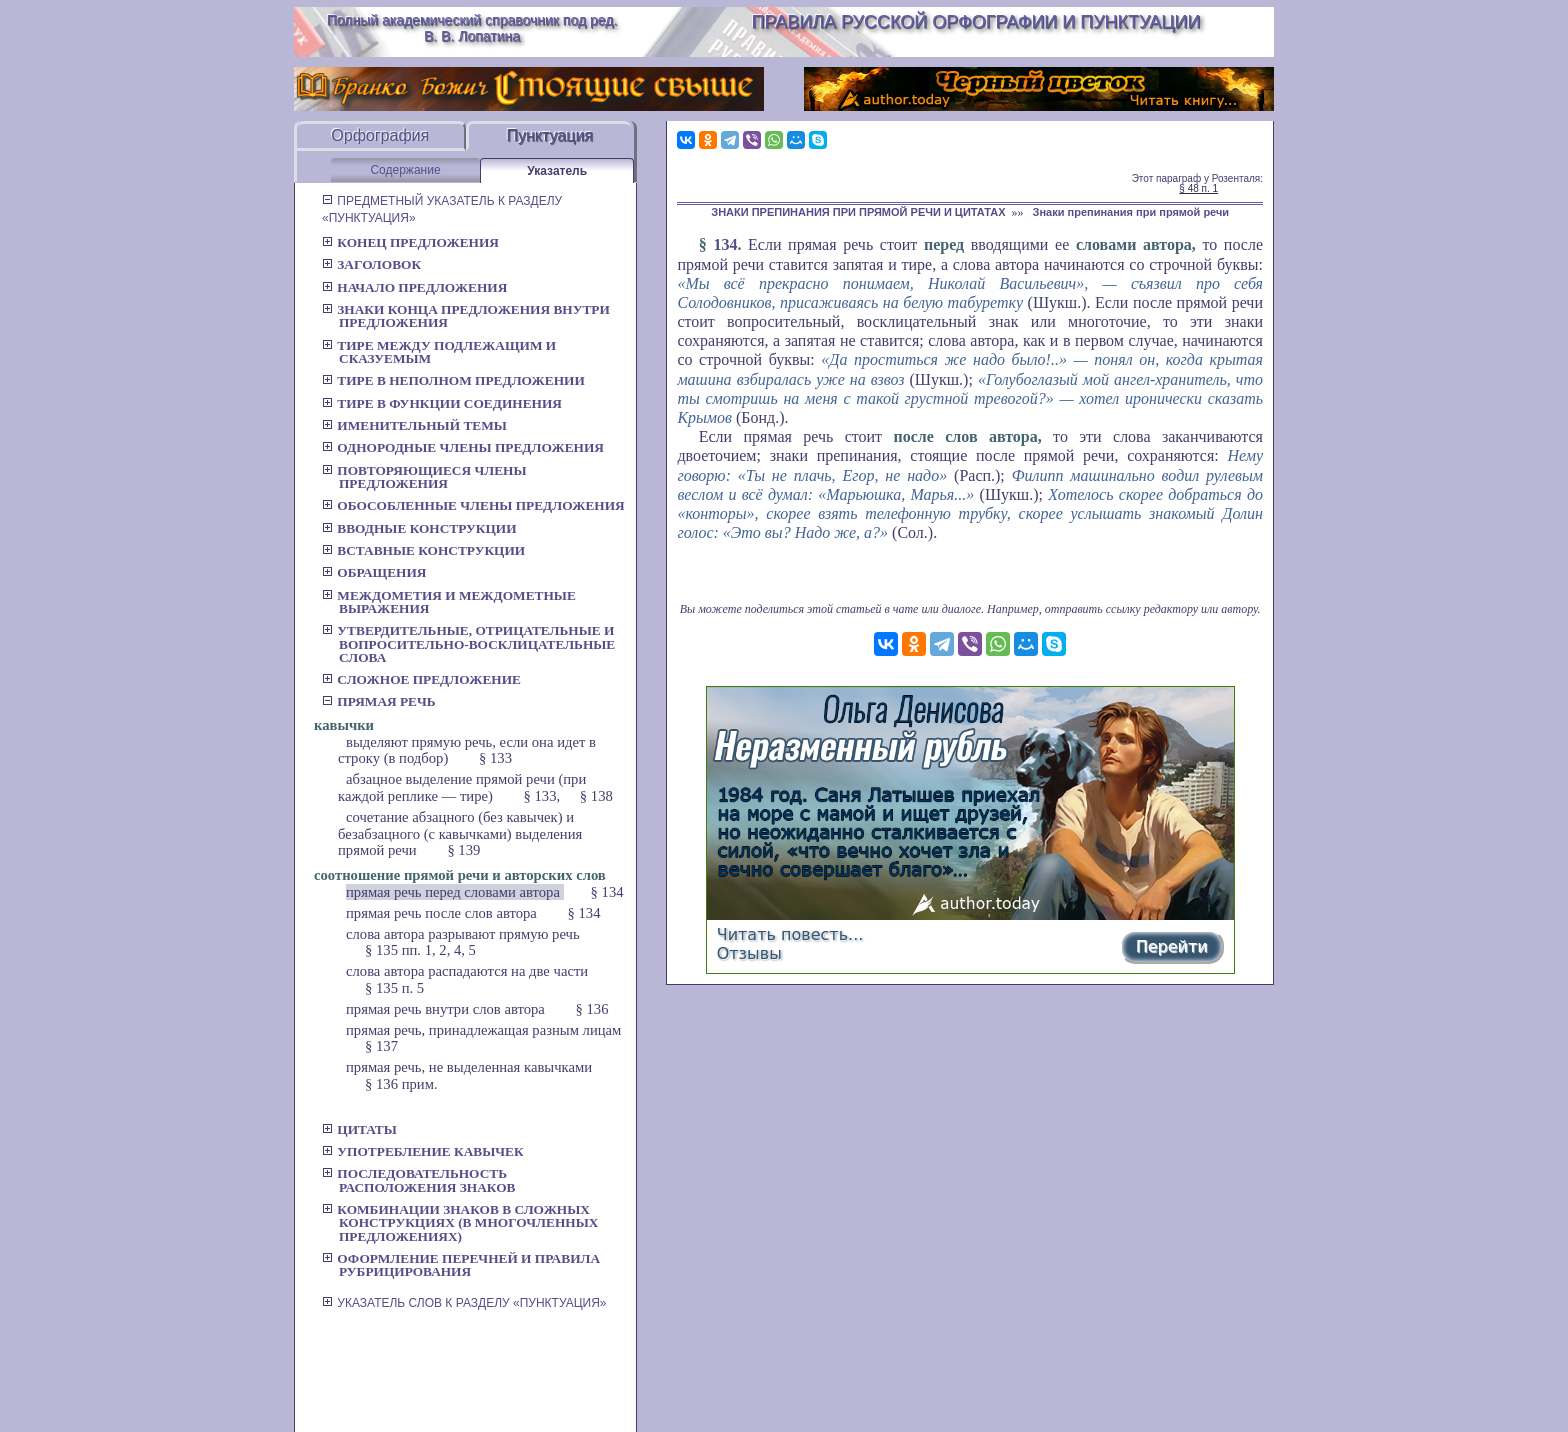 This screenshot has height=1432, width=1568. What do you see at coordinates (473, 505) in the screenshot?
I see `Обособленные члены предложения` at bounding box center [473, 505].